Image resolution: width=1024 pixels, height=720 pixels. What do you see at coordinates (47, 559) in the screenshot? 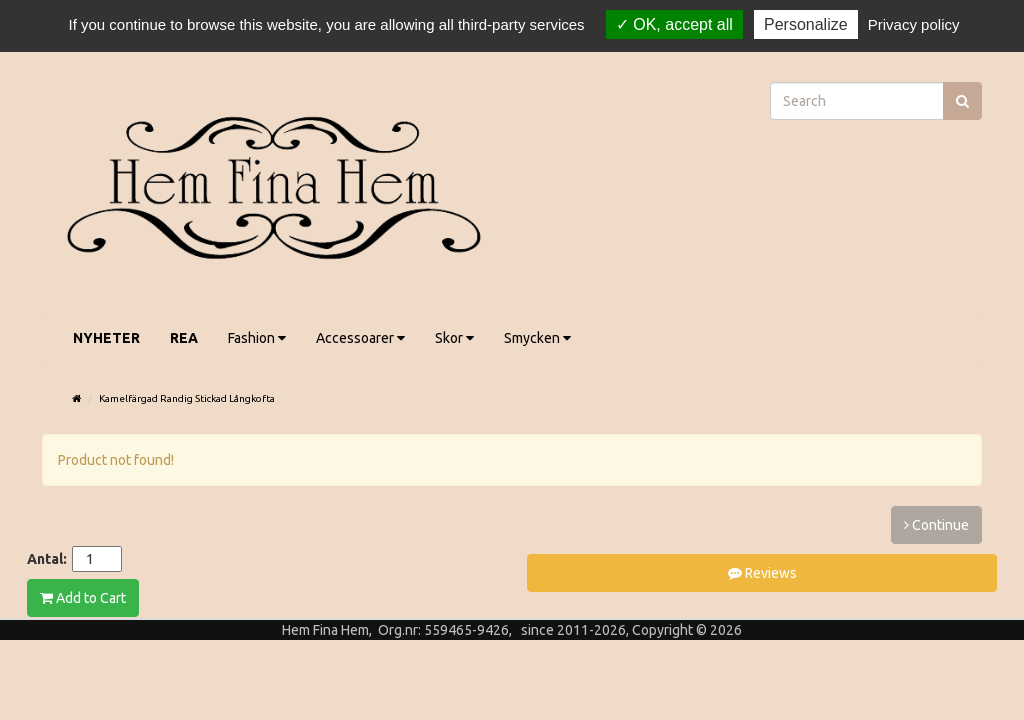
I see `Antal:` at bounding box center [47, 559].